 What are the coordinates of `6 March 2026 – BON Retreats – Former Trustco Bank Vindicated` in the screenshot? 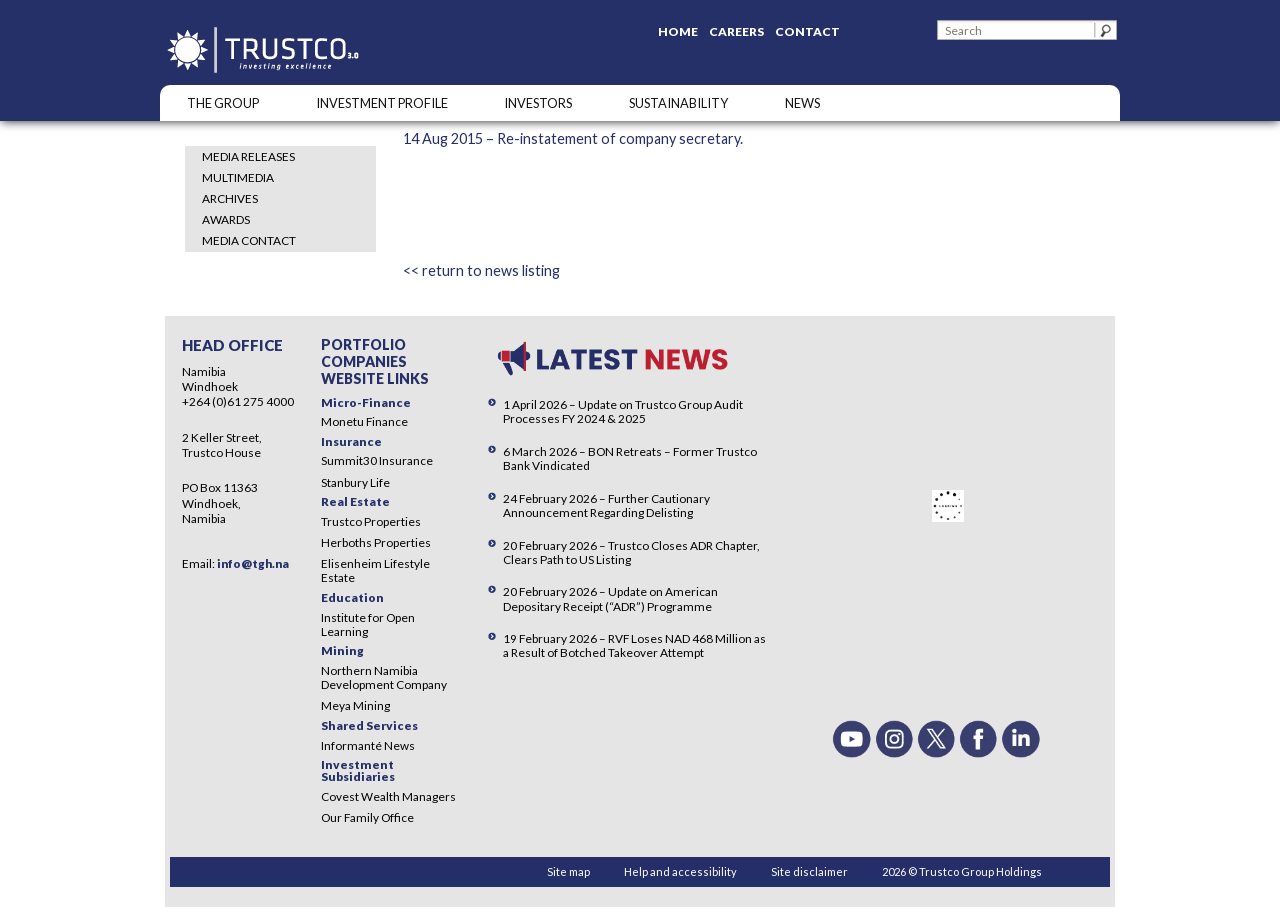 It's located at (630, 458).